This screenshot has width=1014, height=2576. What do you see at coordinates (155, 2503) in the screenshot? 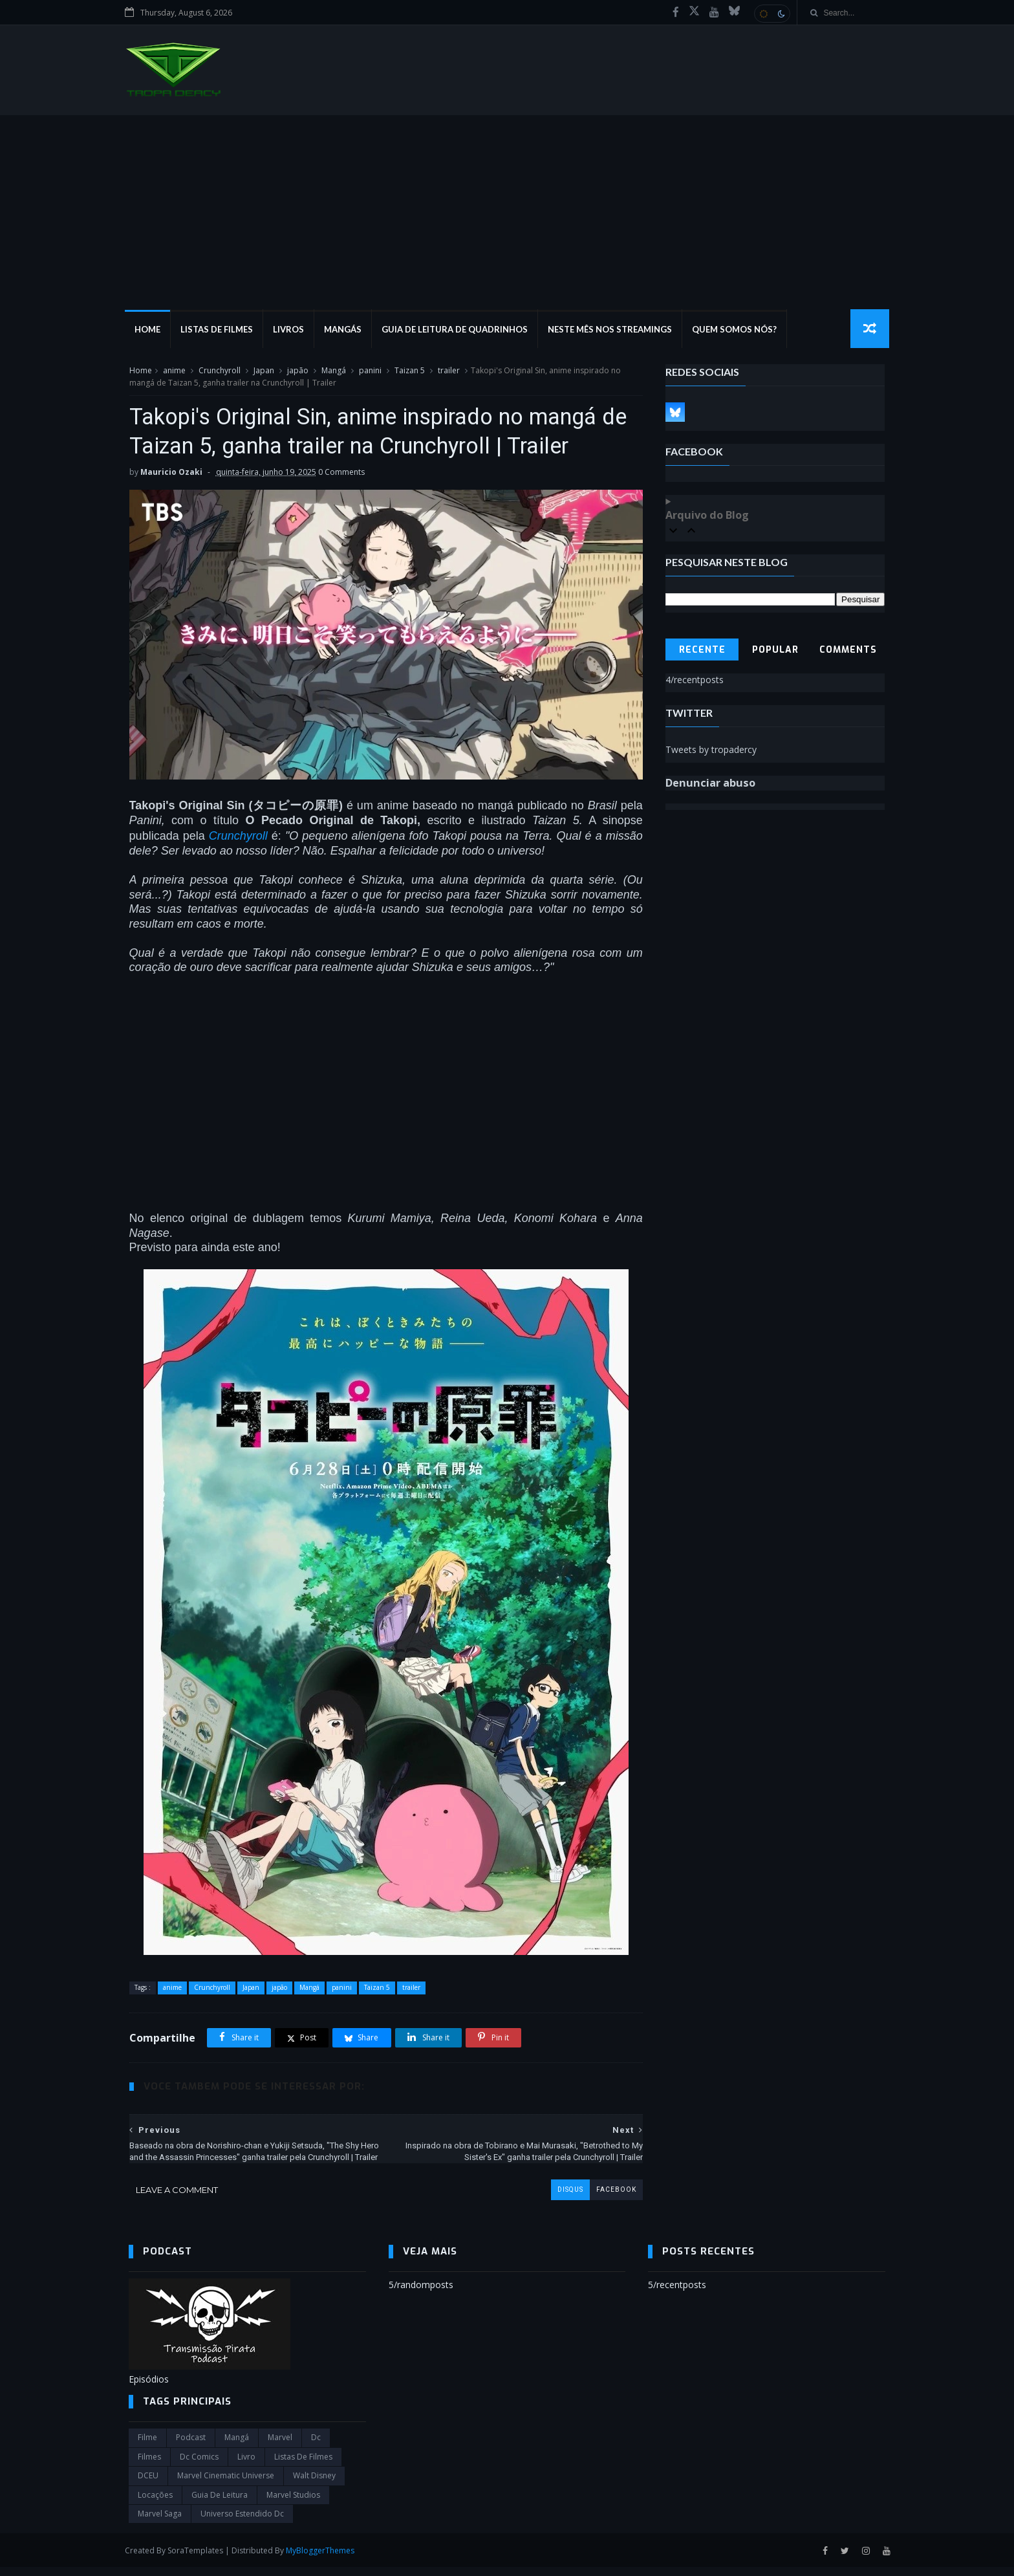
I see `Locações` at bounding box center [155, 2503].